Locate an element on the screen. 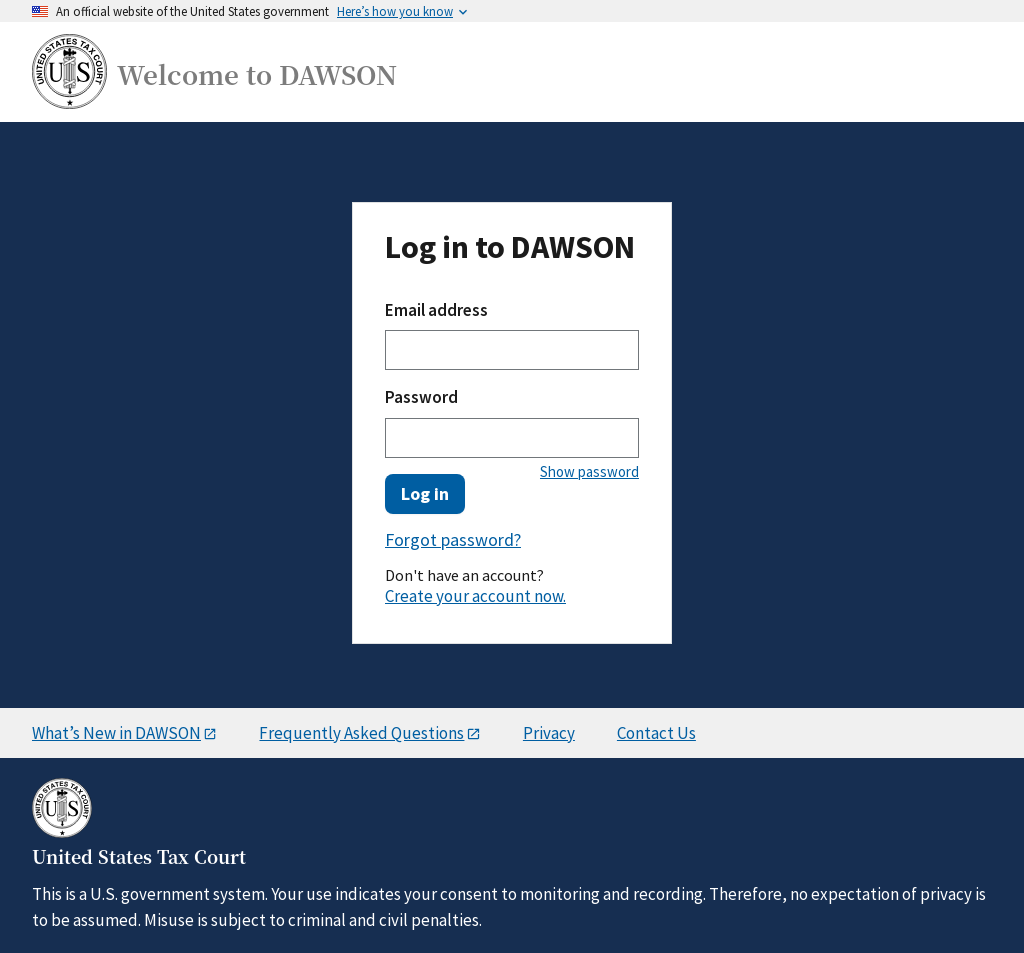  What’s New in DAWSON is located at coordinates (116, 733).